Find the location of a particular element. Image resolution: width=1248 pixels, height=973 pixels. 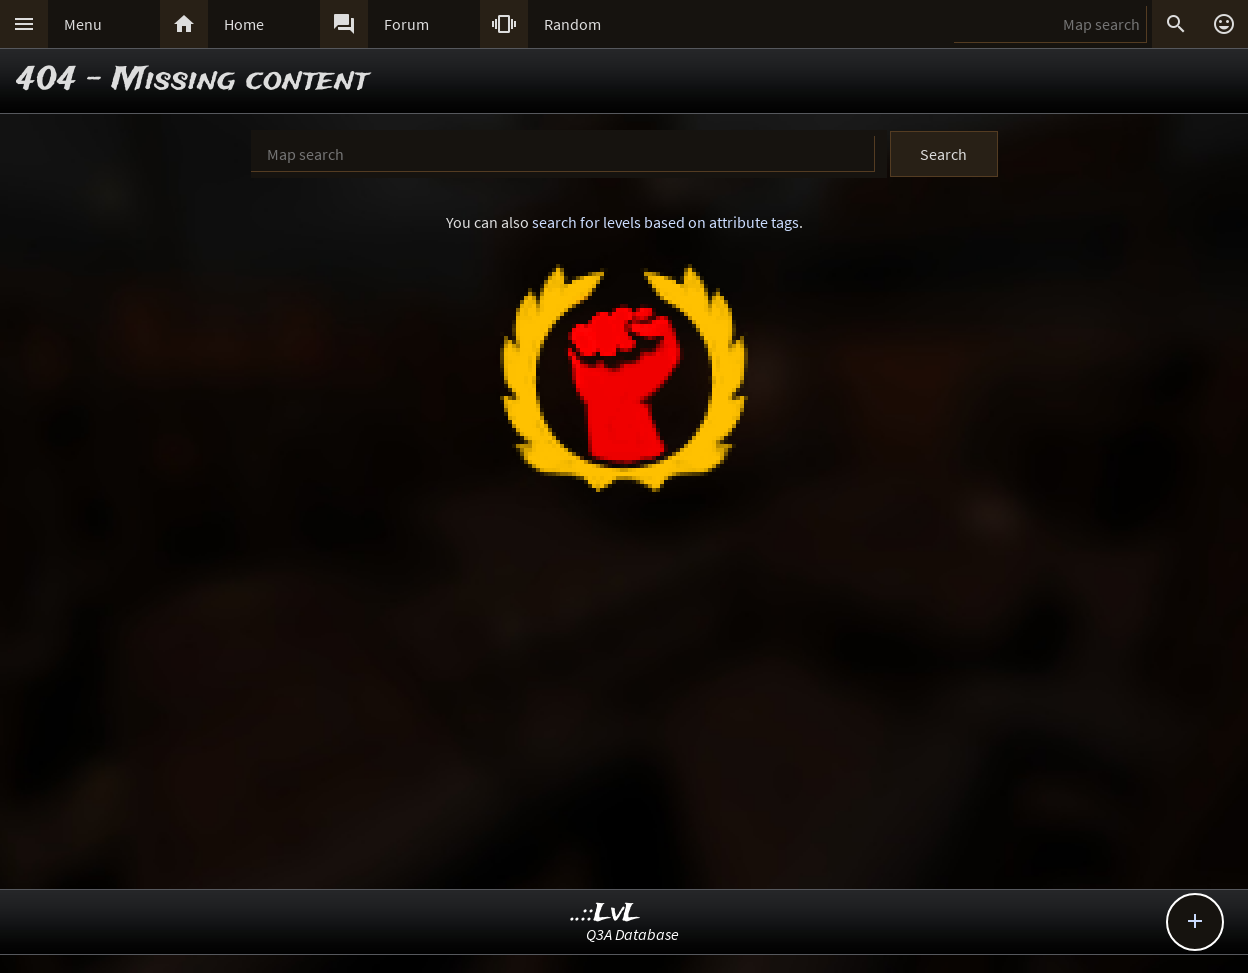

search for levels based on attribute tags is located at coordinates (665, 222).